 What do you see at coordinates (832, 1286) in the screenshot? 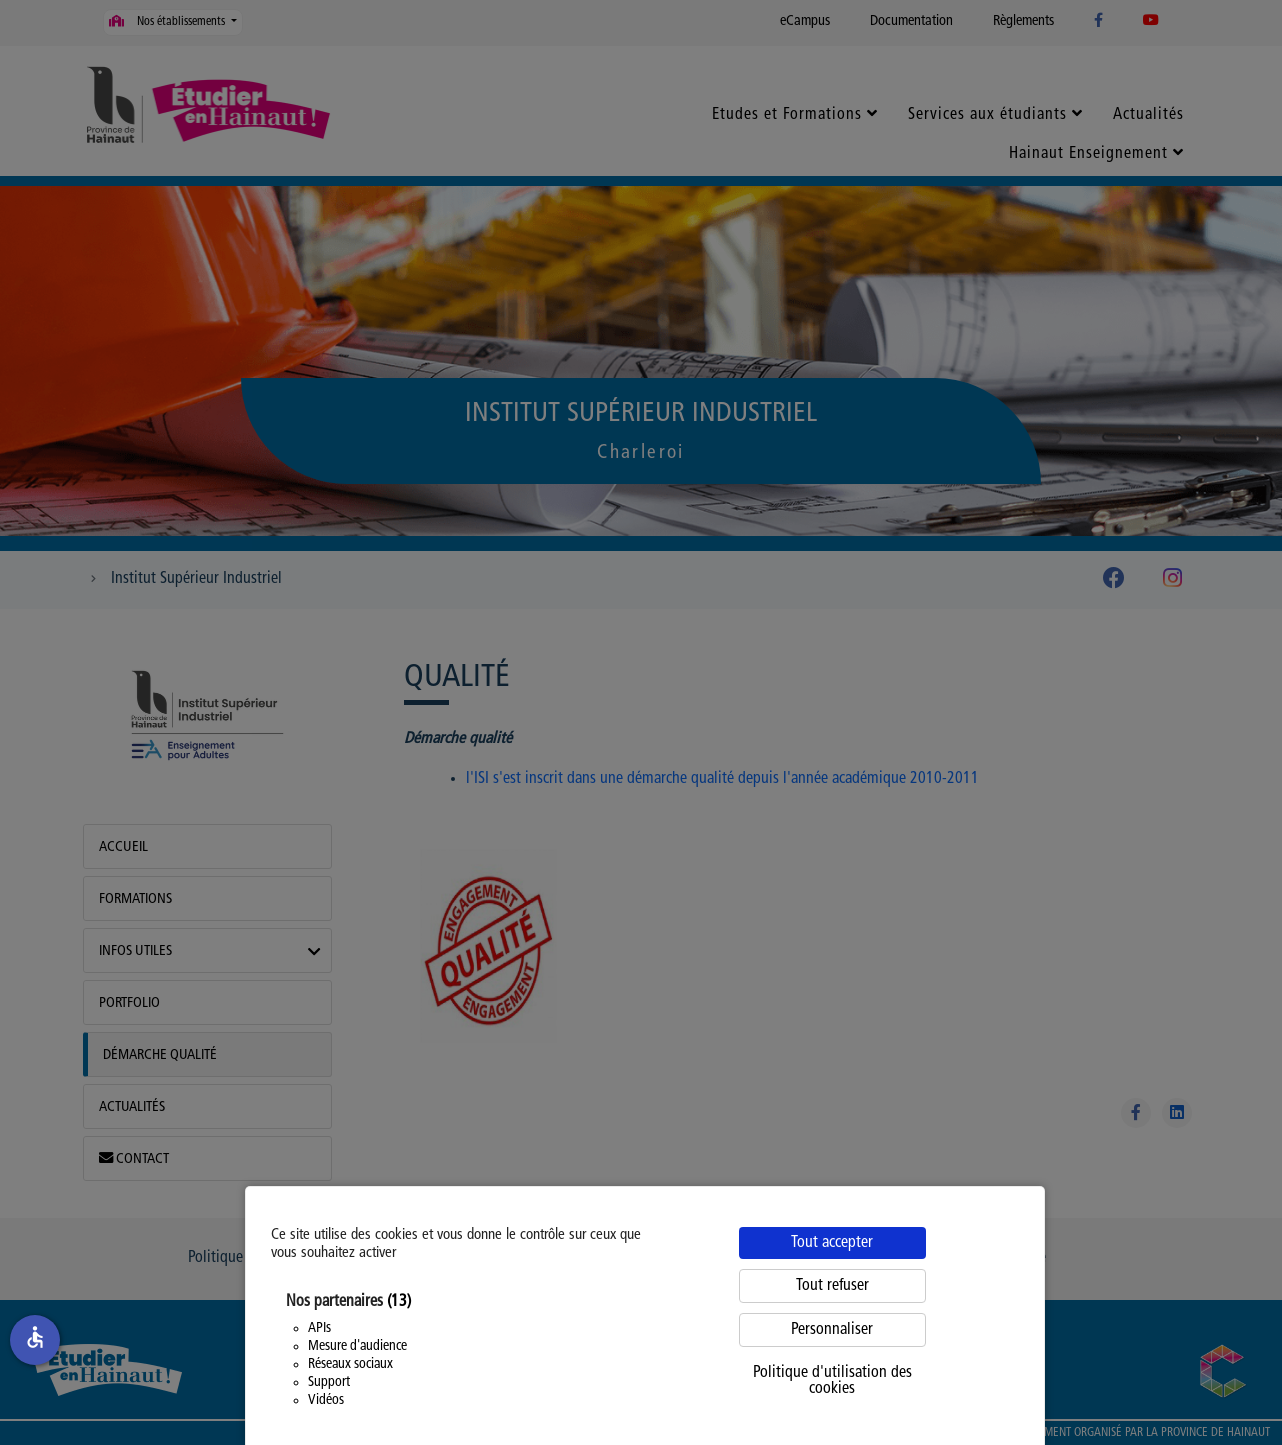
I see `Tout refuser [Cookies : Tout refuser]` at bounding box center [832, 1286].